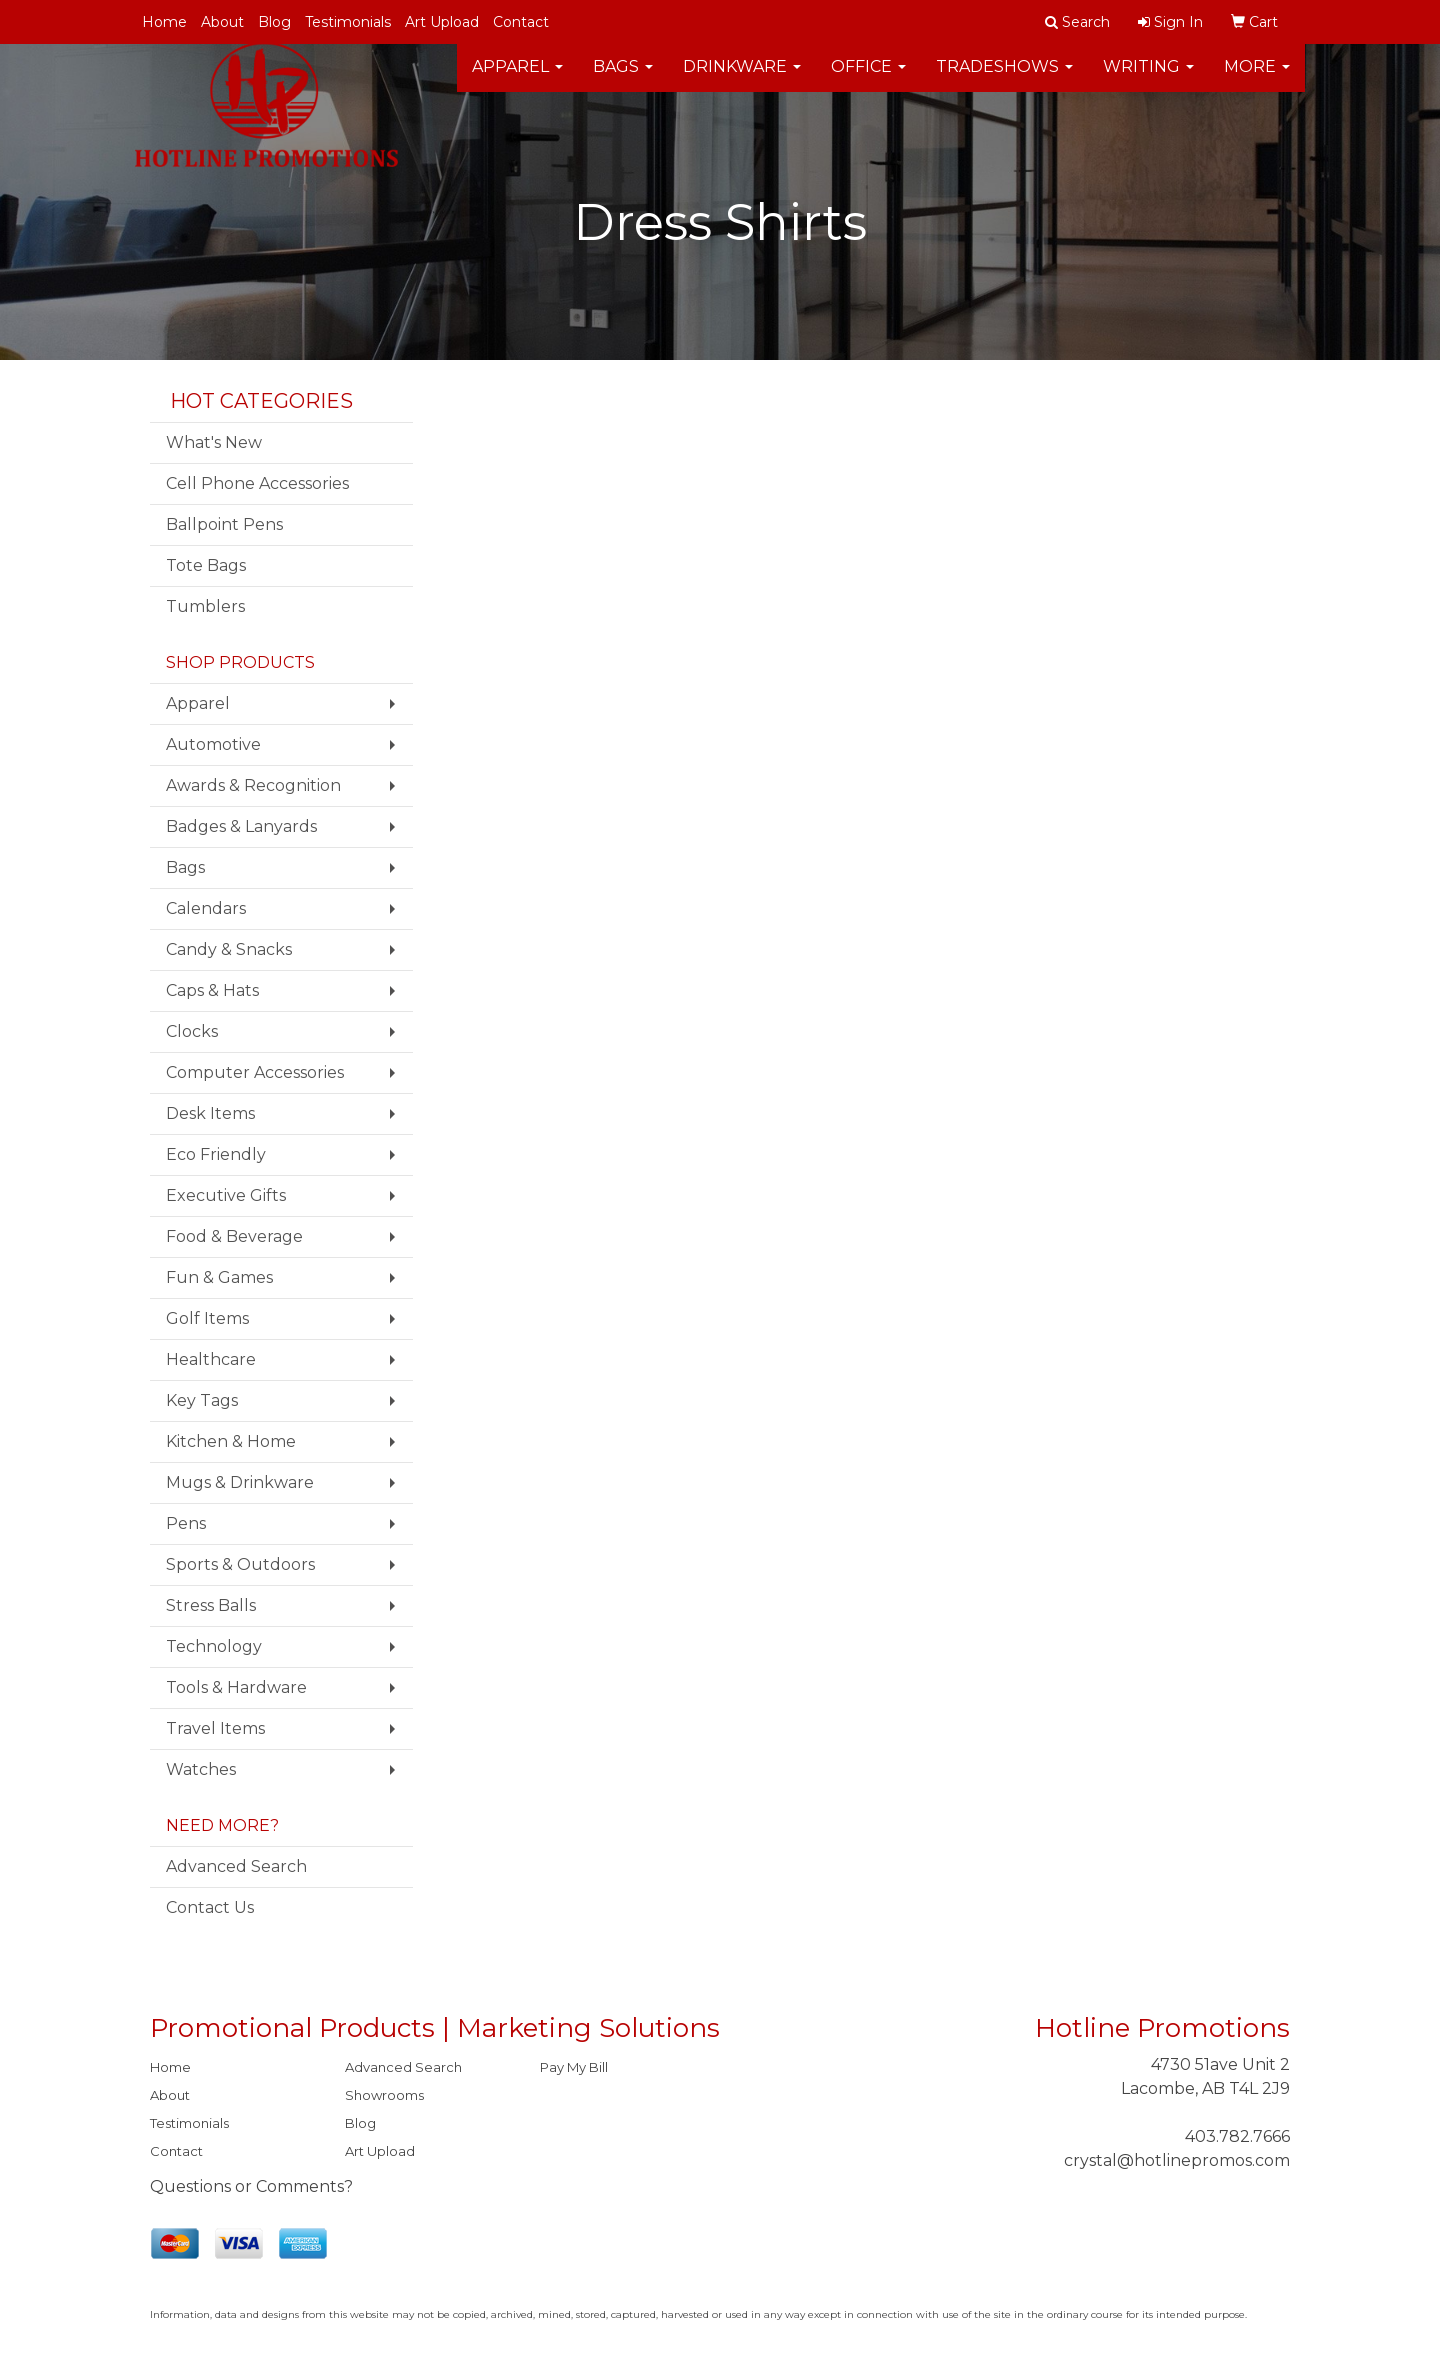  What do you see at coordinates (212, 990) in the screenshot?
I see `Caps & Hats` at bounding box center [212, 990].